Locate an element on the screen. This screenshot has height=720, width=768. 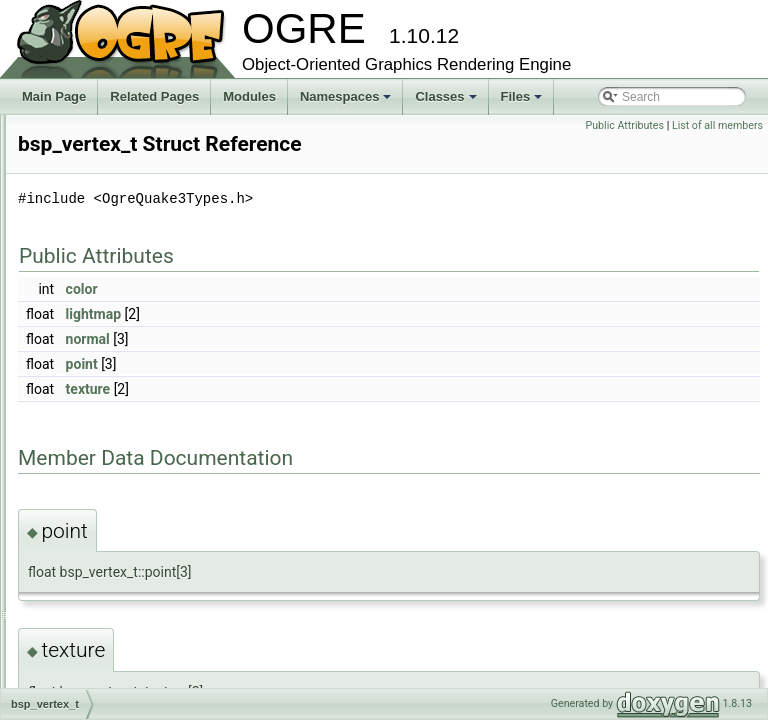
color is located at coordinates (332, 317).